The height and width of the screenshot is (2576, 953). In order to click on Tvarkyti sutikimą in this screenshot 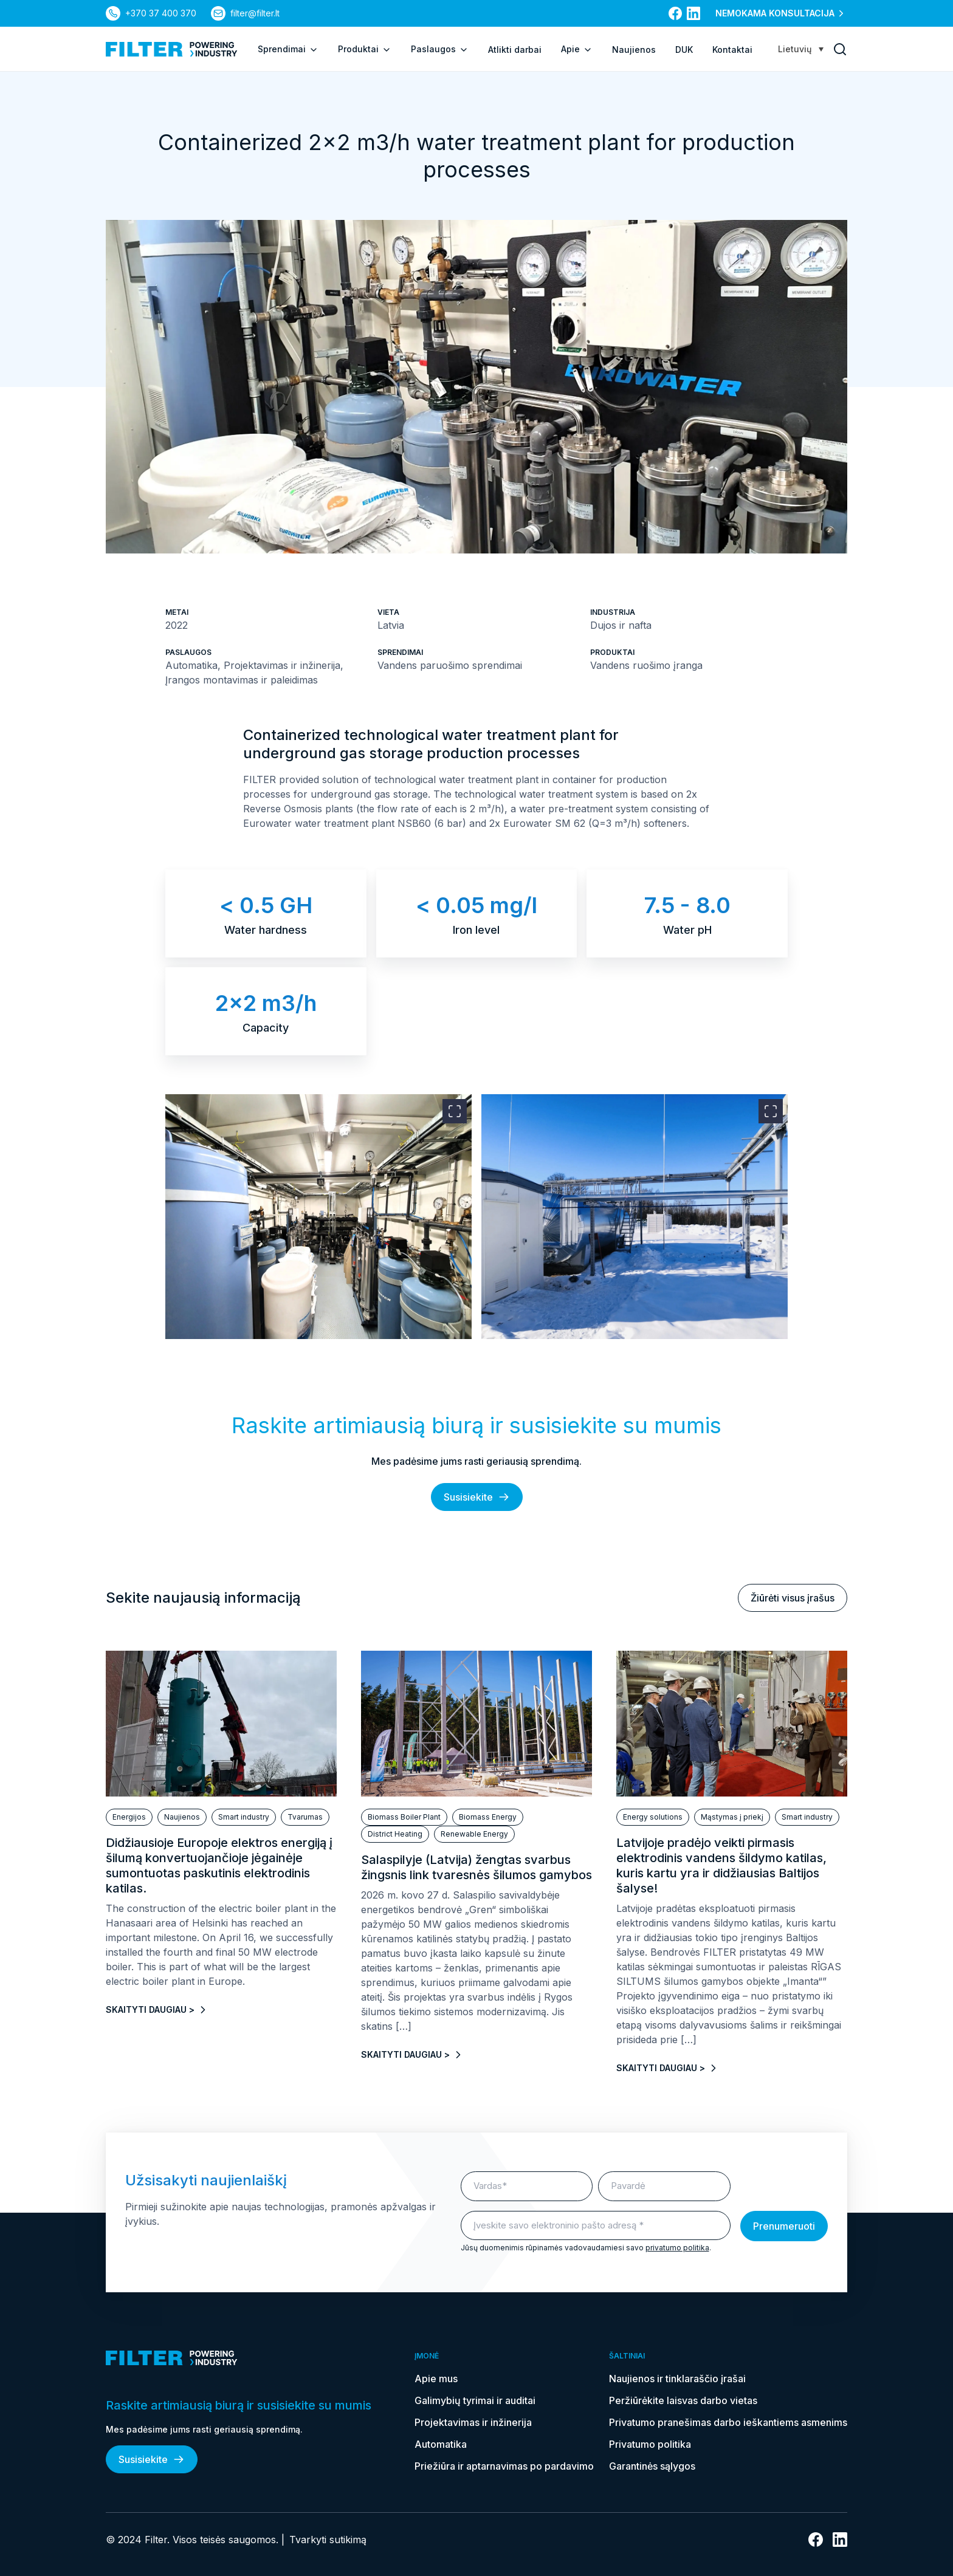, I will do `click(327, 2539)`.